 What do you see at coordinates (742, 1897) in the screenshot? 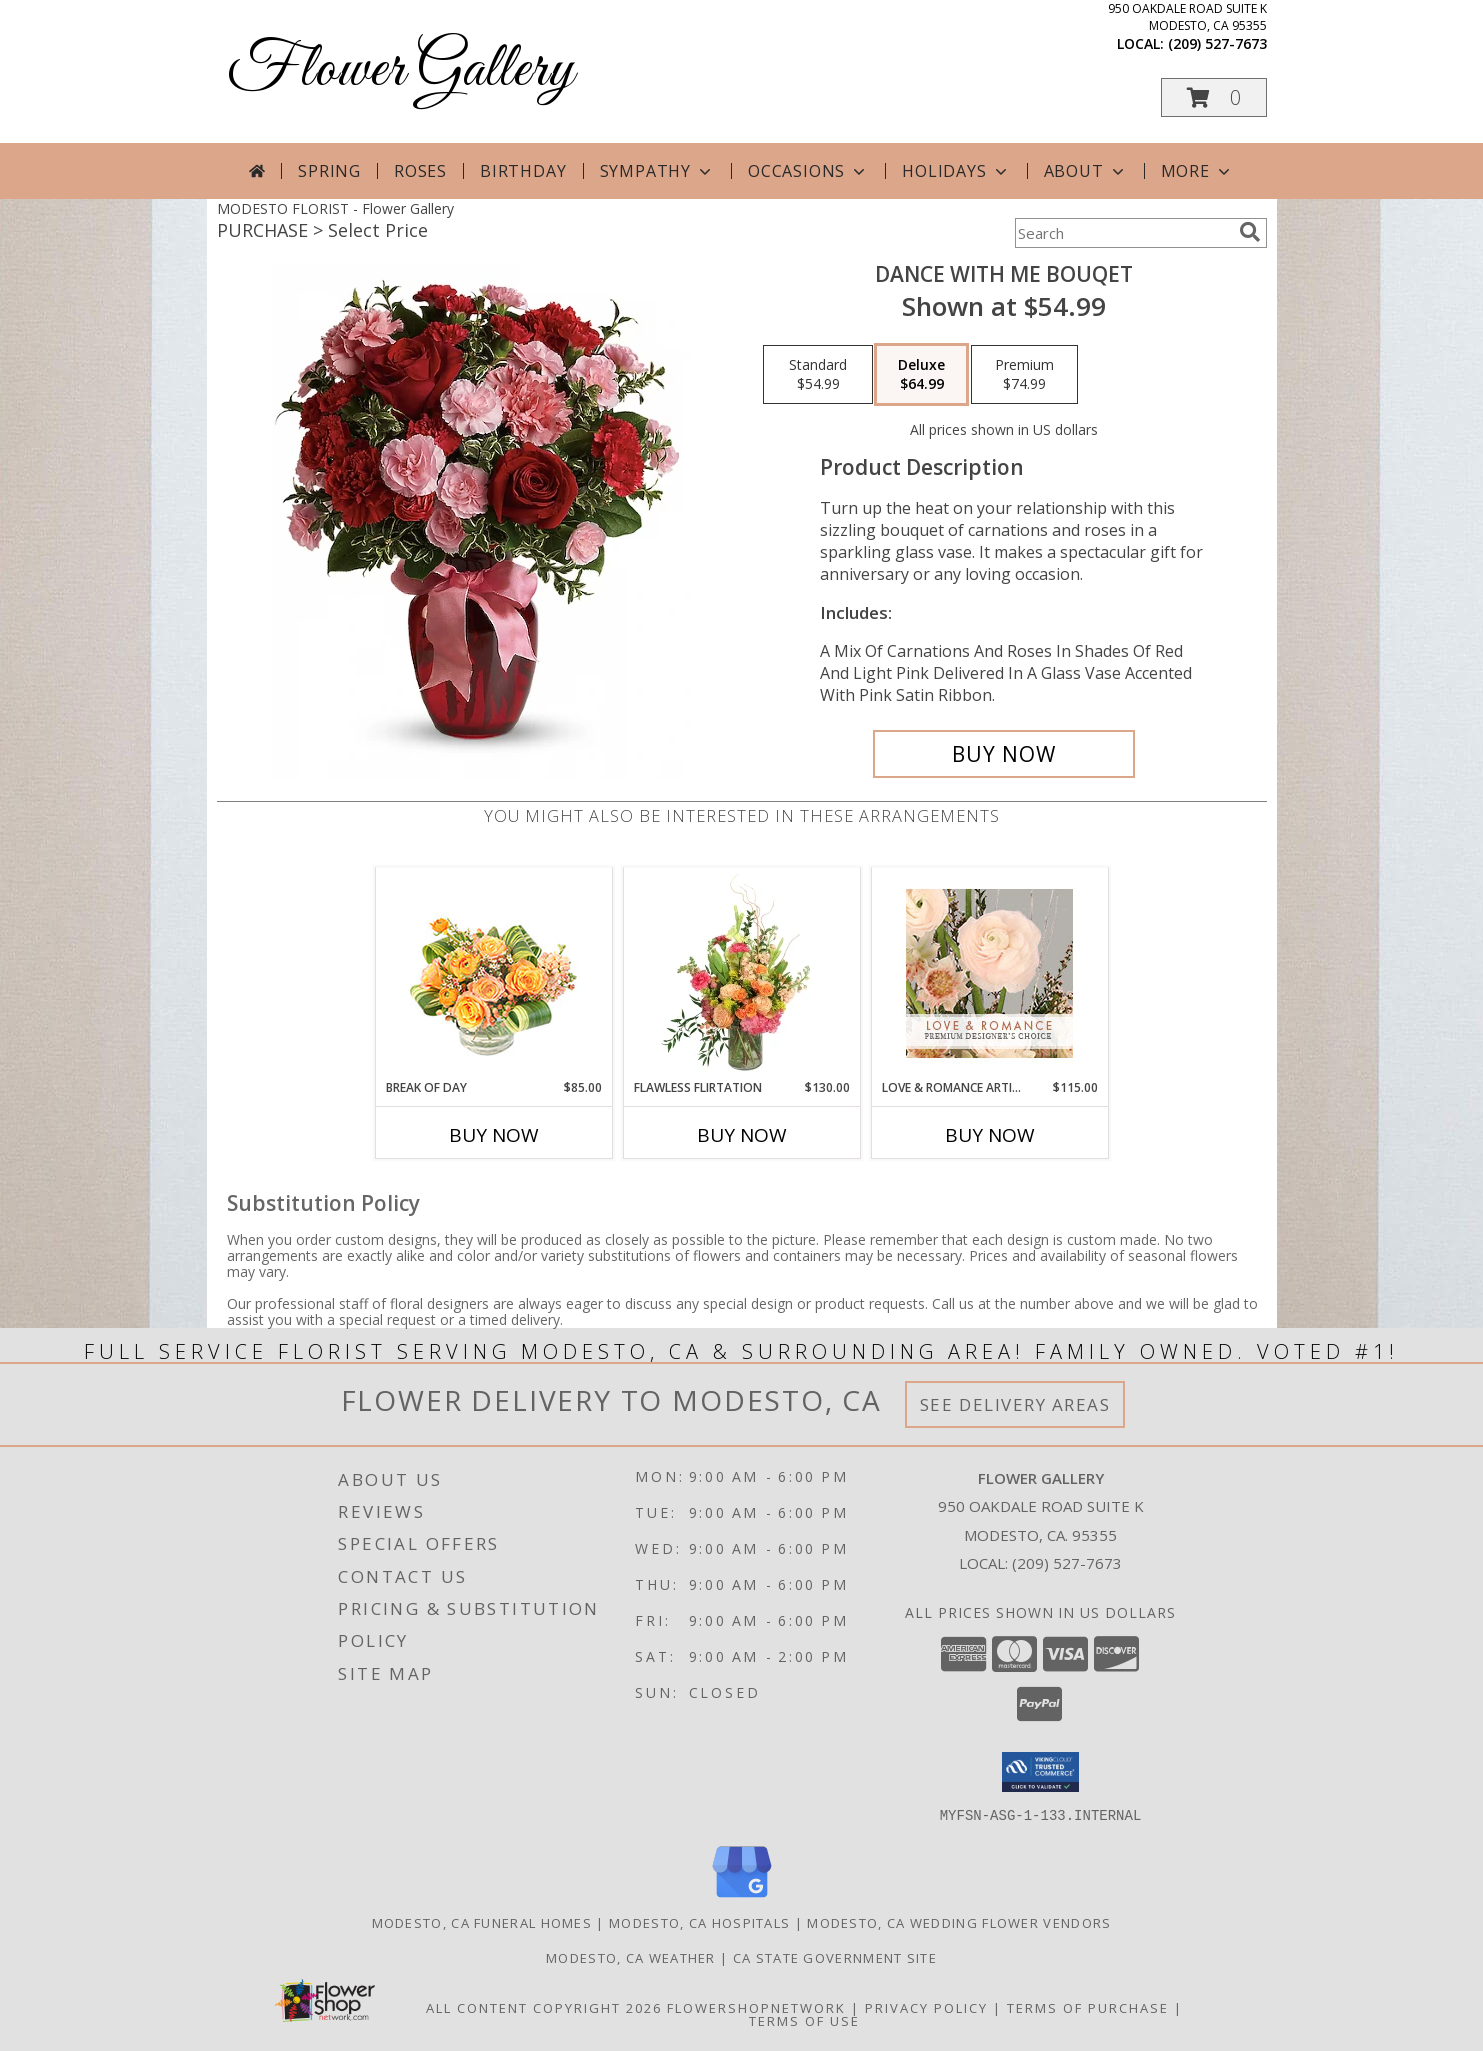
I see `[View our Google Business Page]` at bounding box center [742, 1897].